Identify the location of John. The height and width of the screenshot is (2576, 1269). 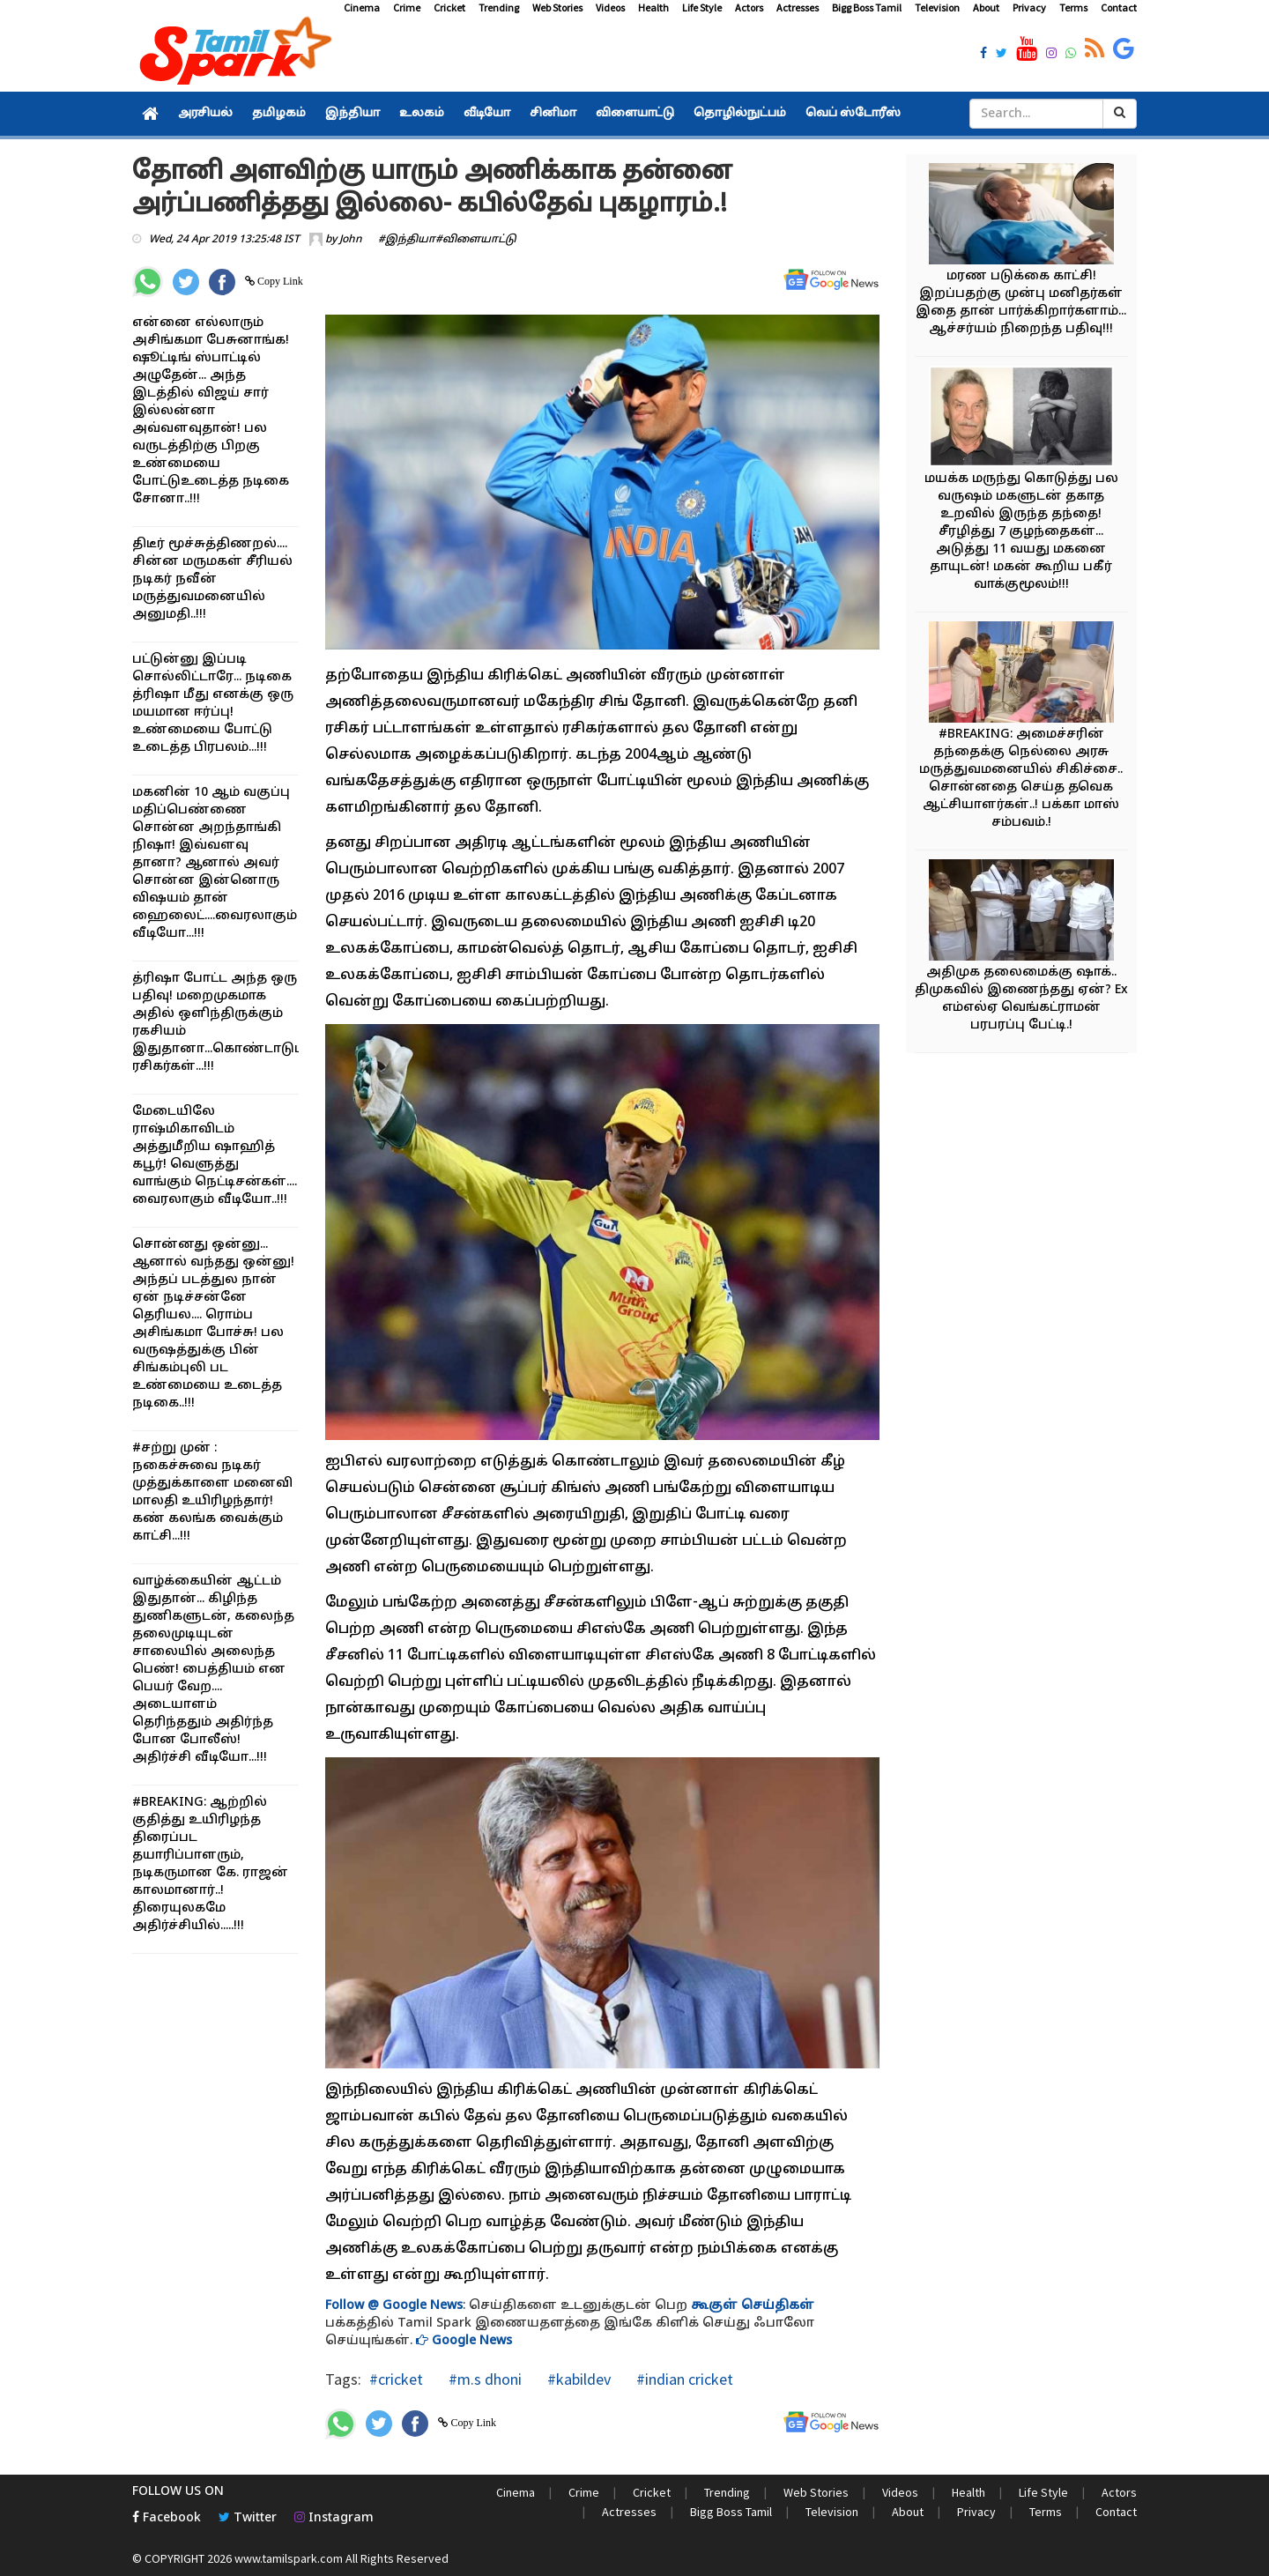
(350, 240).